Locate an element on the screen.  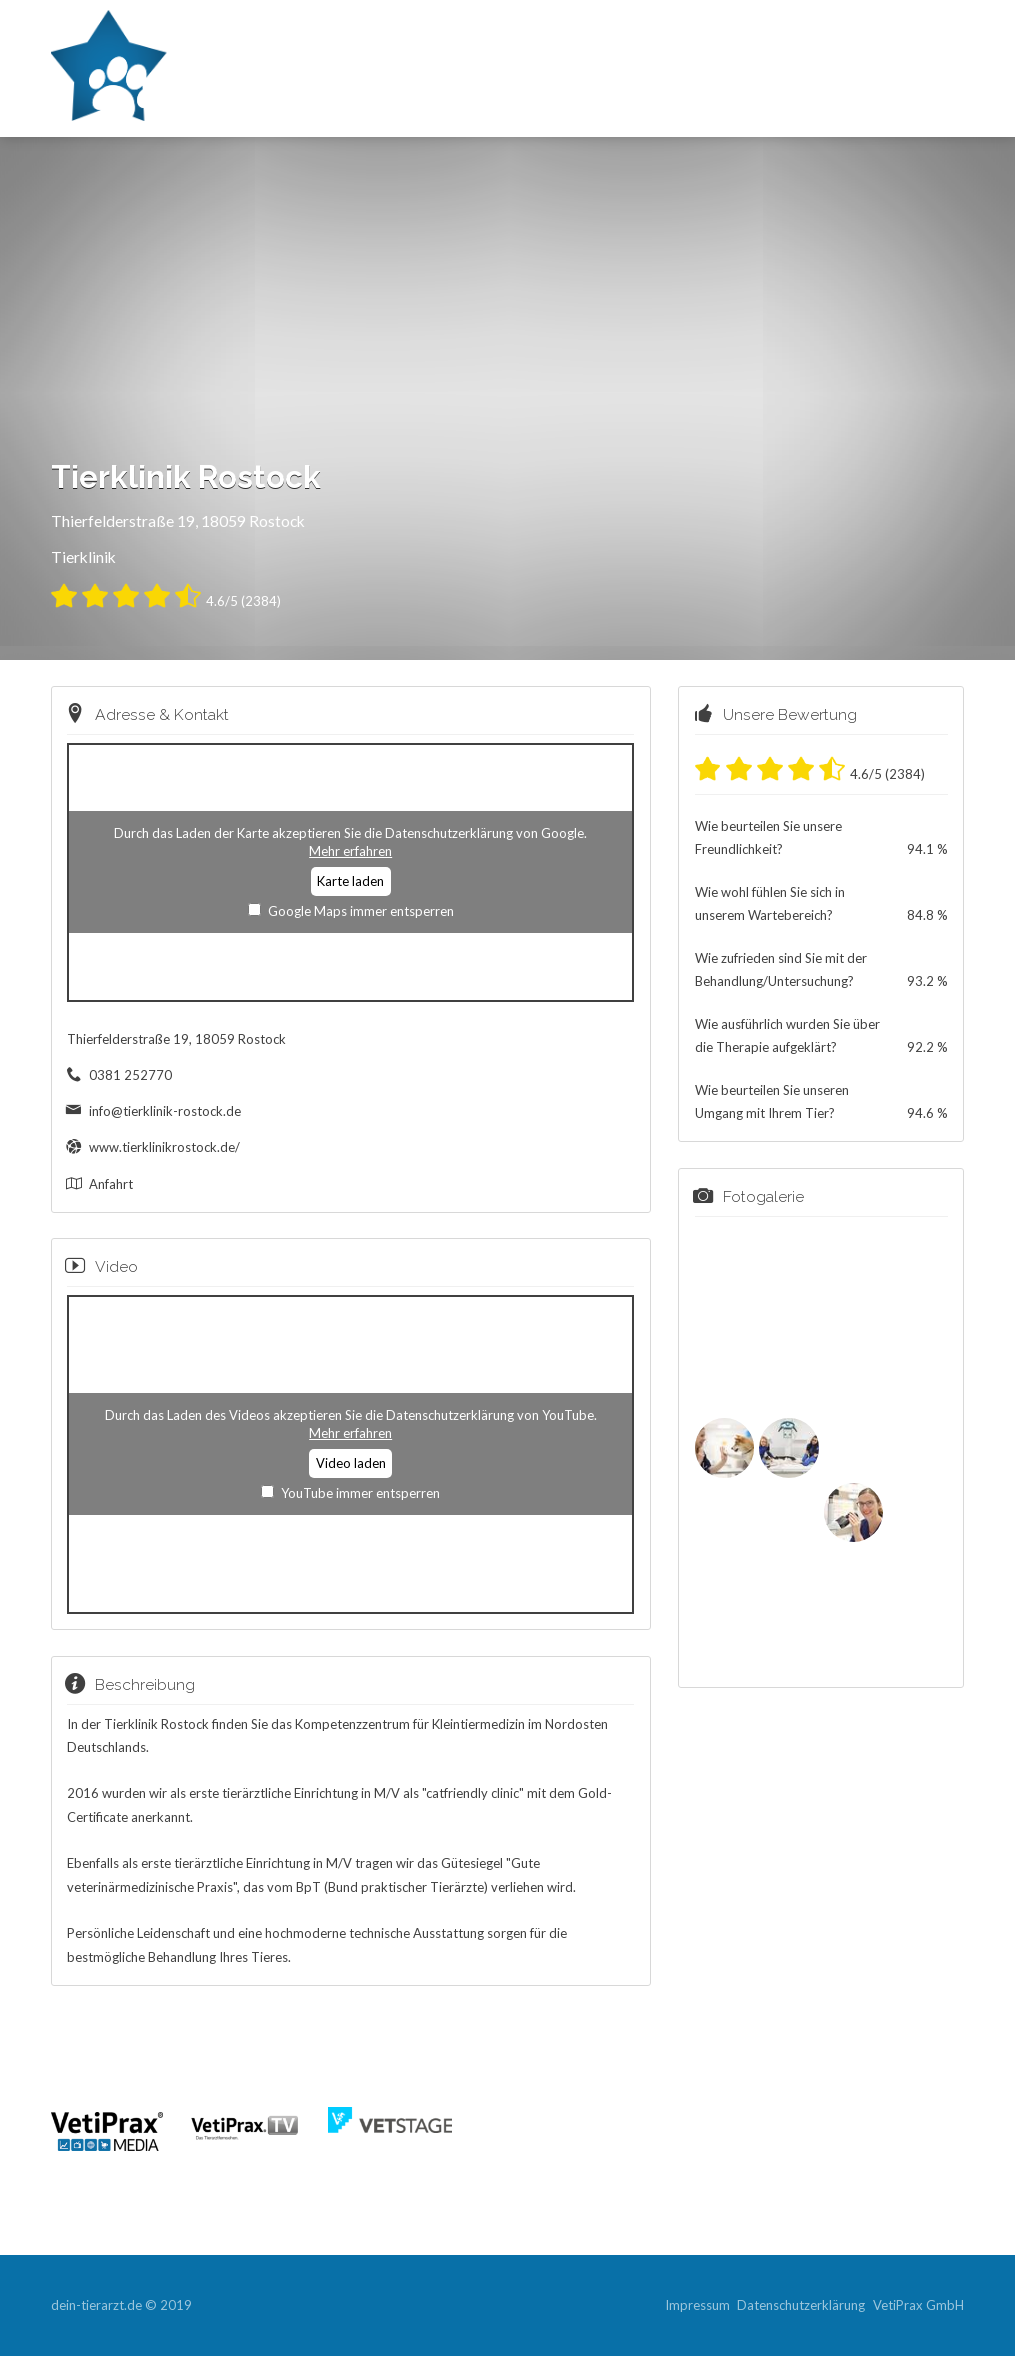
Anfahrt is located at coordinates (111, 1184).